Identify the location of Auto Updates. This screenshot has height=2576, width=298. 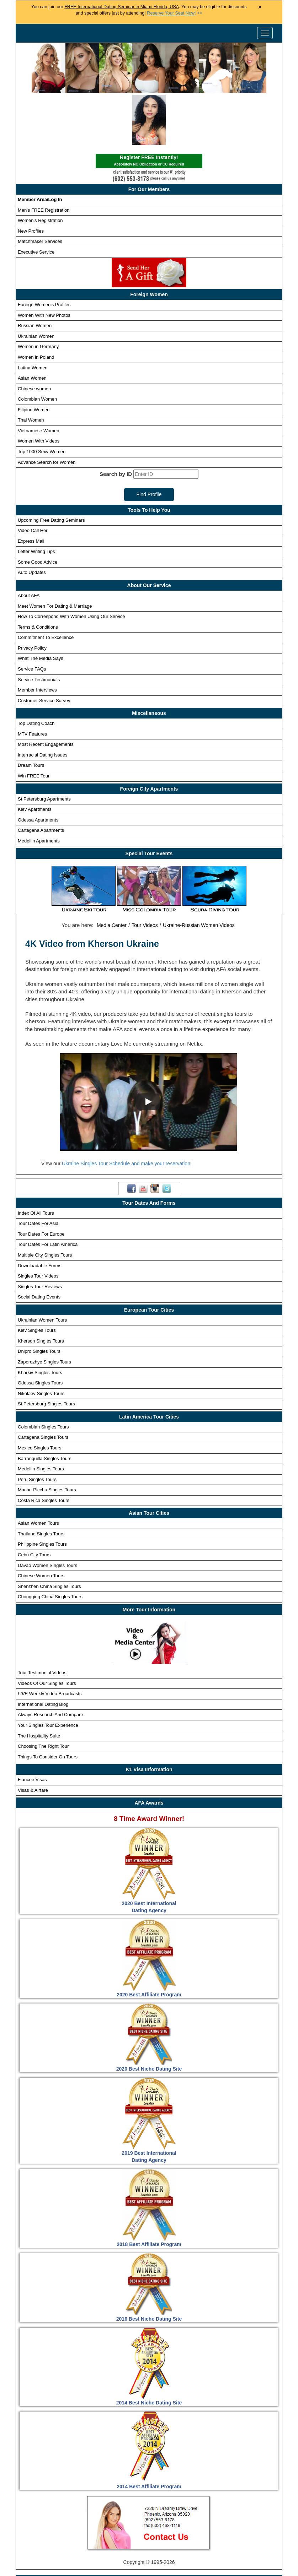
(32, 520).